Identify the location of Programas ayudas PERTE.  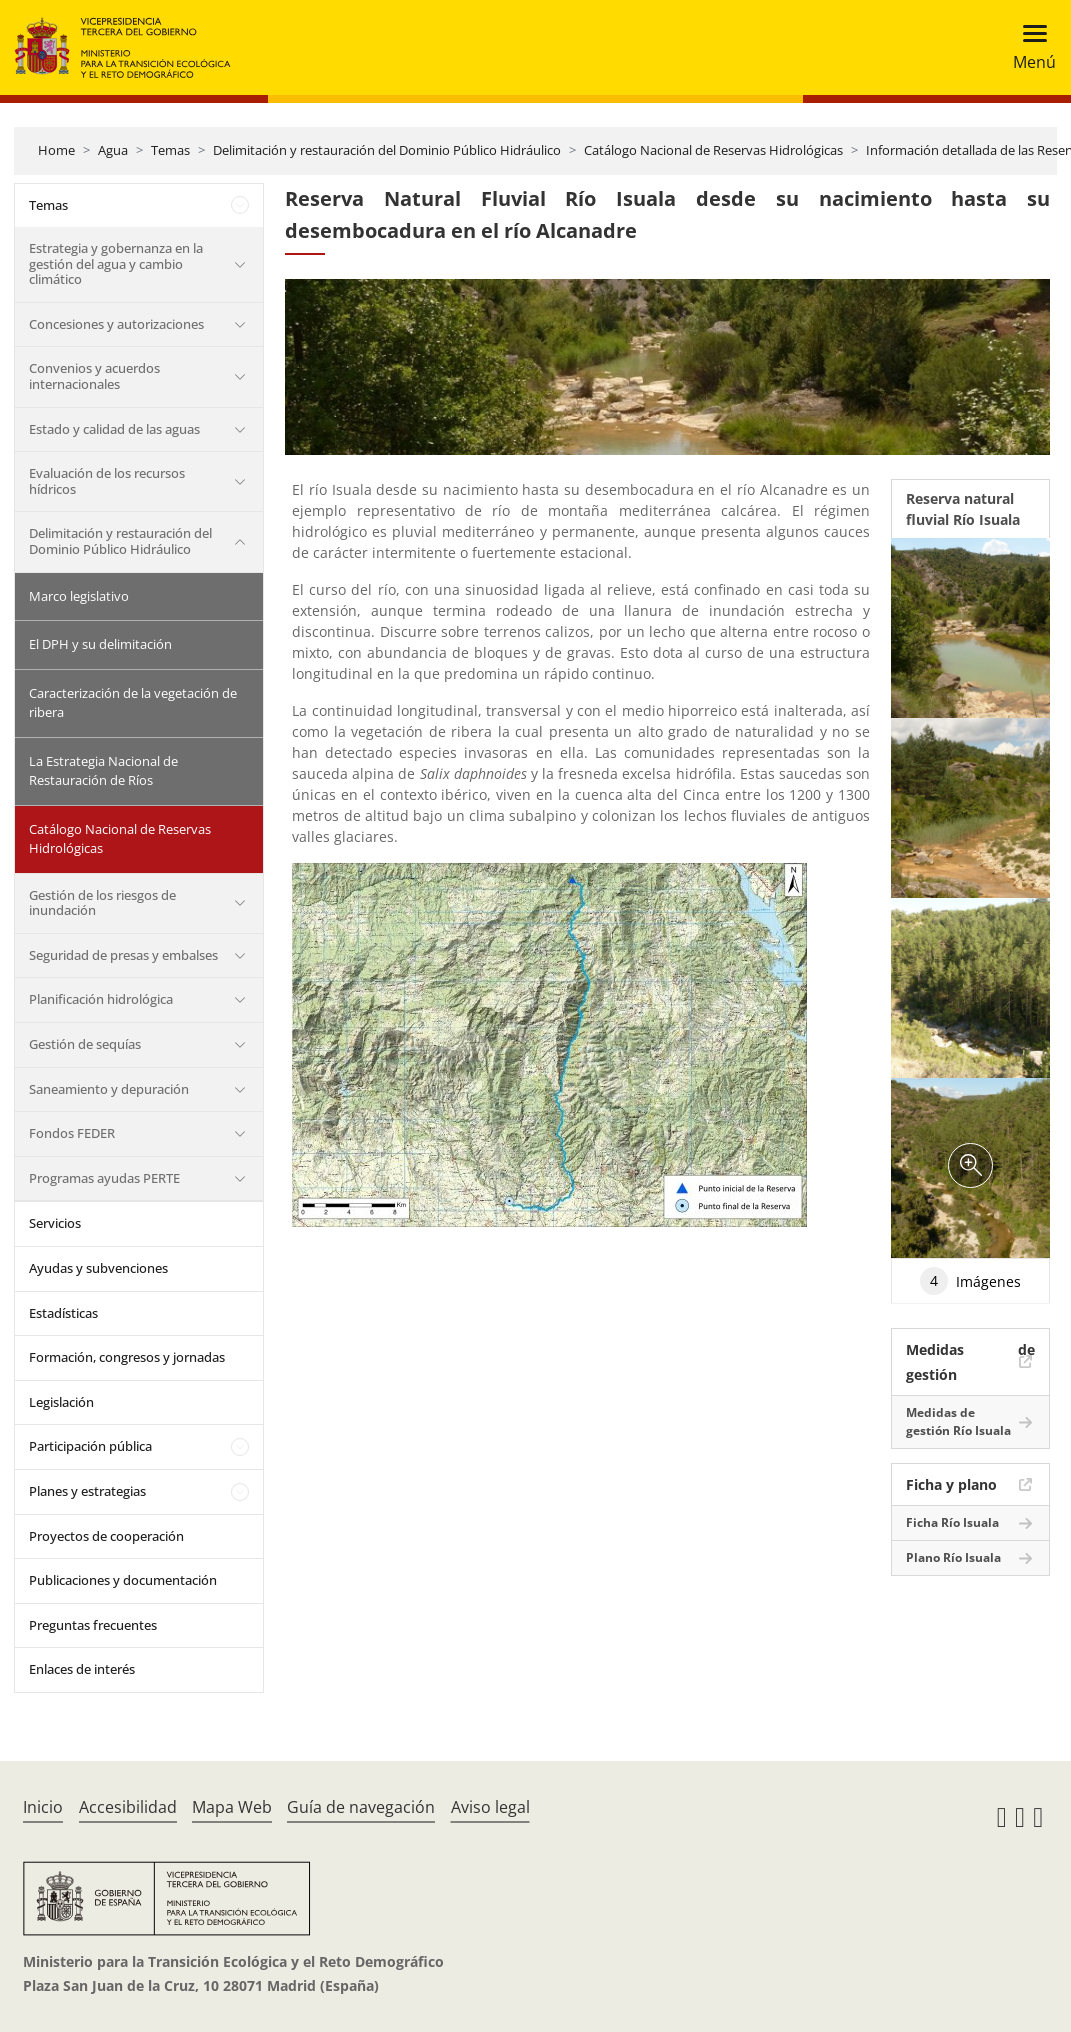
(104, 1178).